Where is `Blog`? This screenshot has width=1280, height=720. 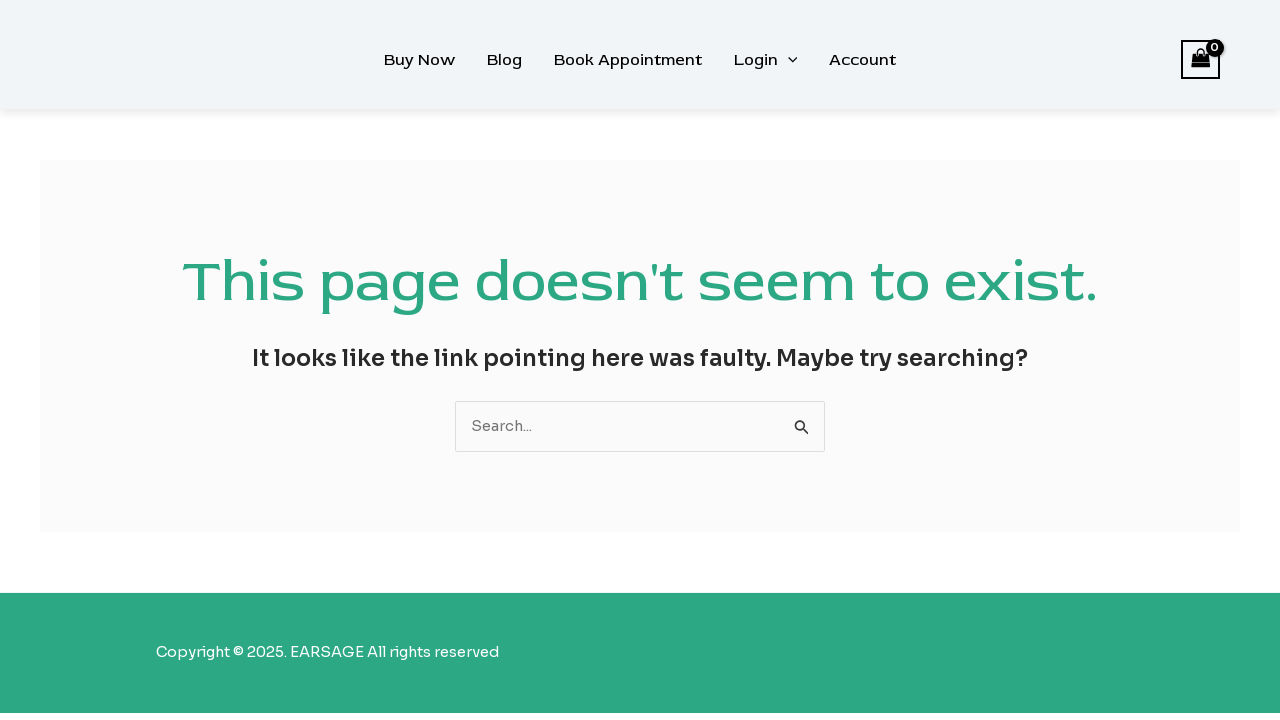
Blog is located at coordinates (504, 60).